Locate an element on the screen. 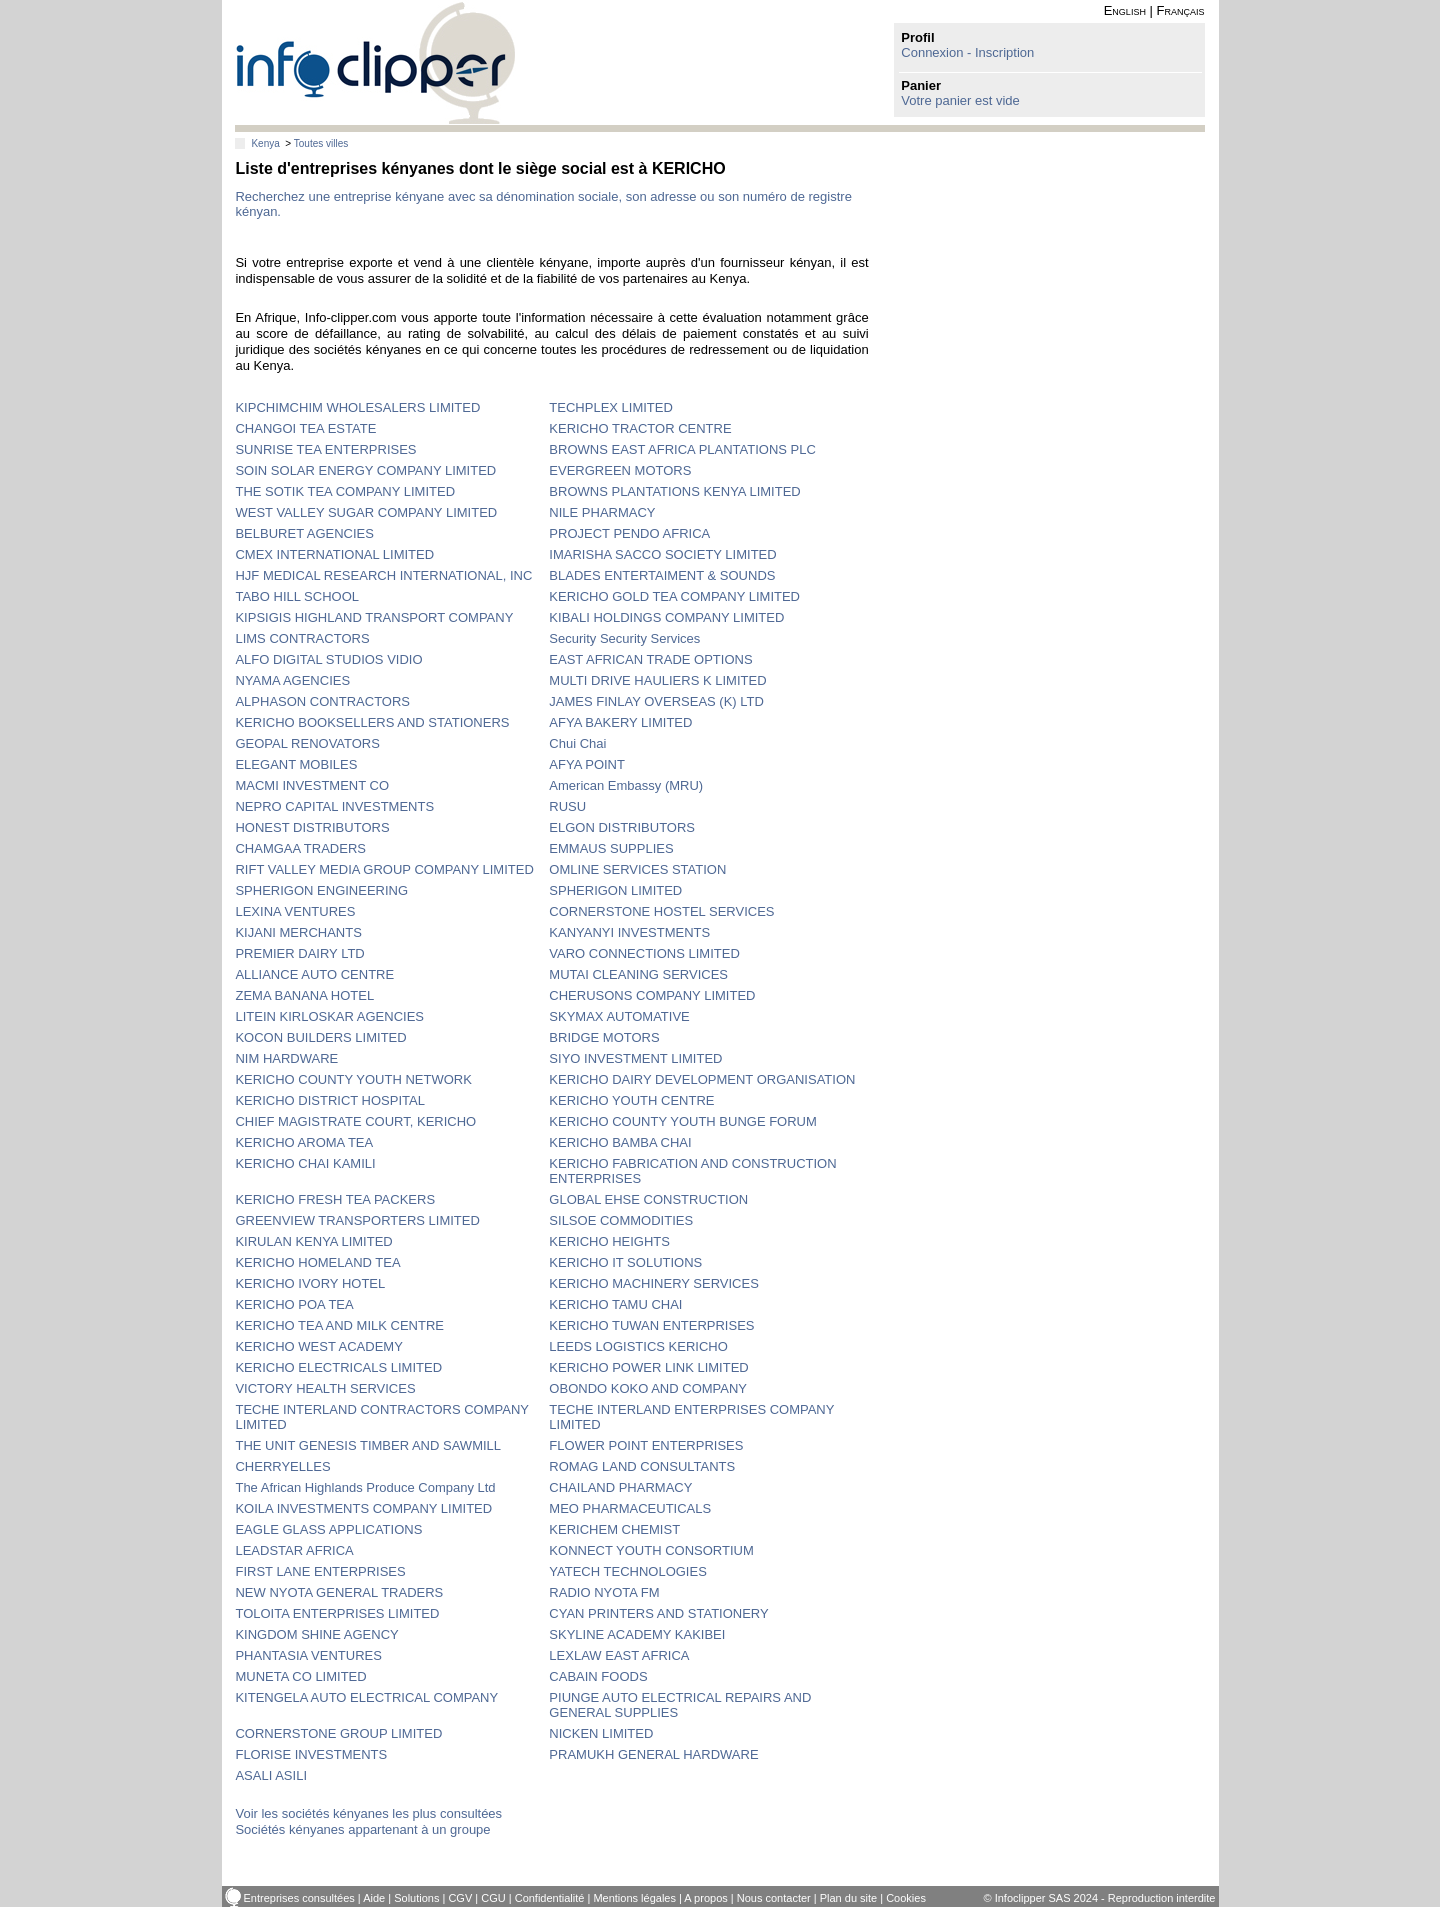 The image size is (1440, 1907). KIBALI HOLDINGS COMPANY LIMITED is located at coordinates (666, 617).